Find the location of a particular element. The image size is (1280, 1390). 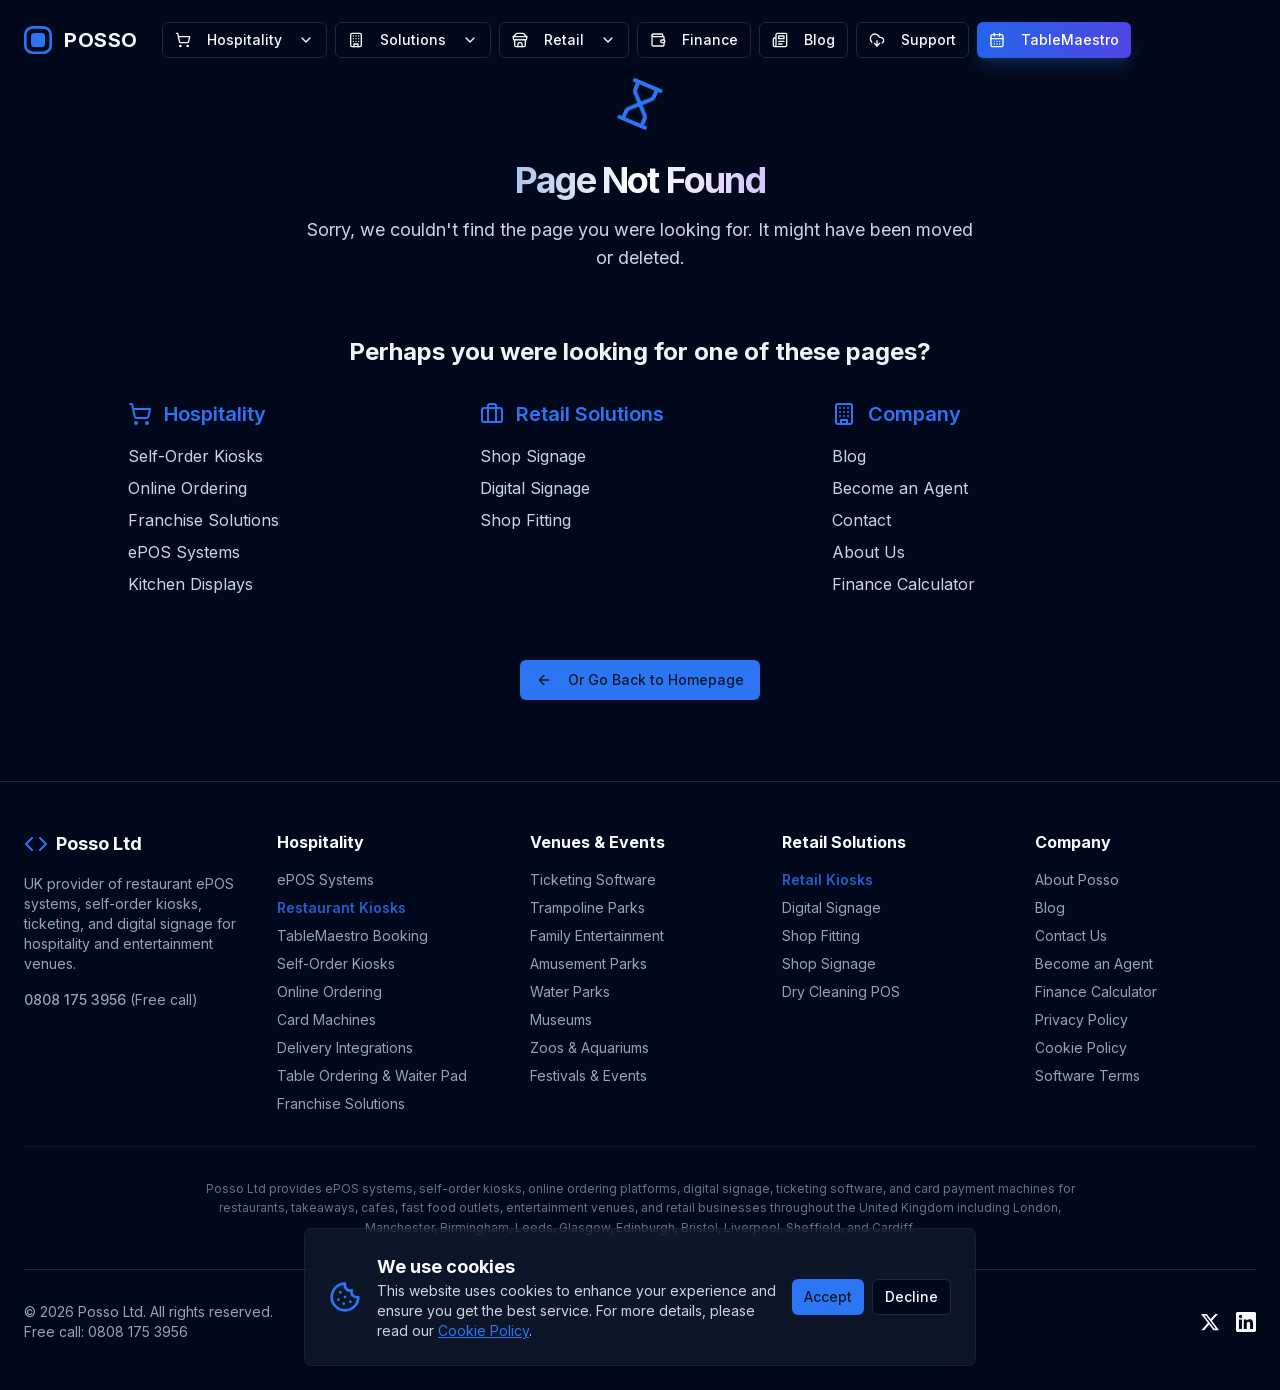

Accept is located at coordinates (828, 1296).